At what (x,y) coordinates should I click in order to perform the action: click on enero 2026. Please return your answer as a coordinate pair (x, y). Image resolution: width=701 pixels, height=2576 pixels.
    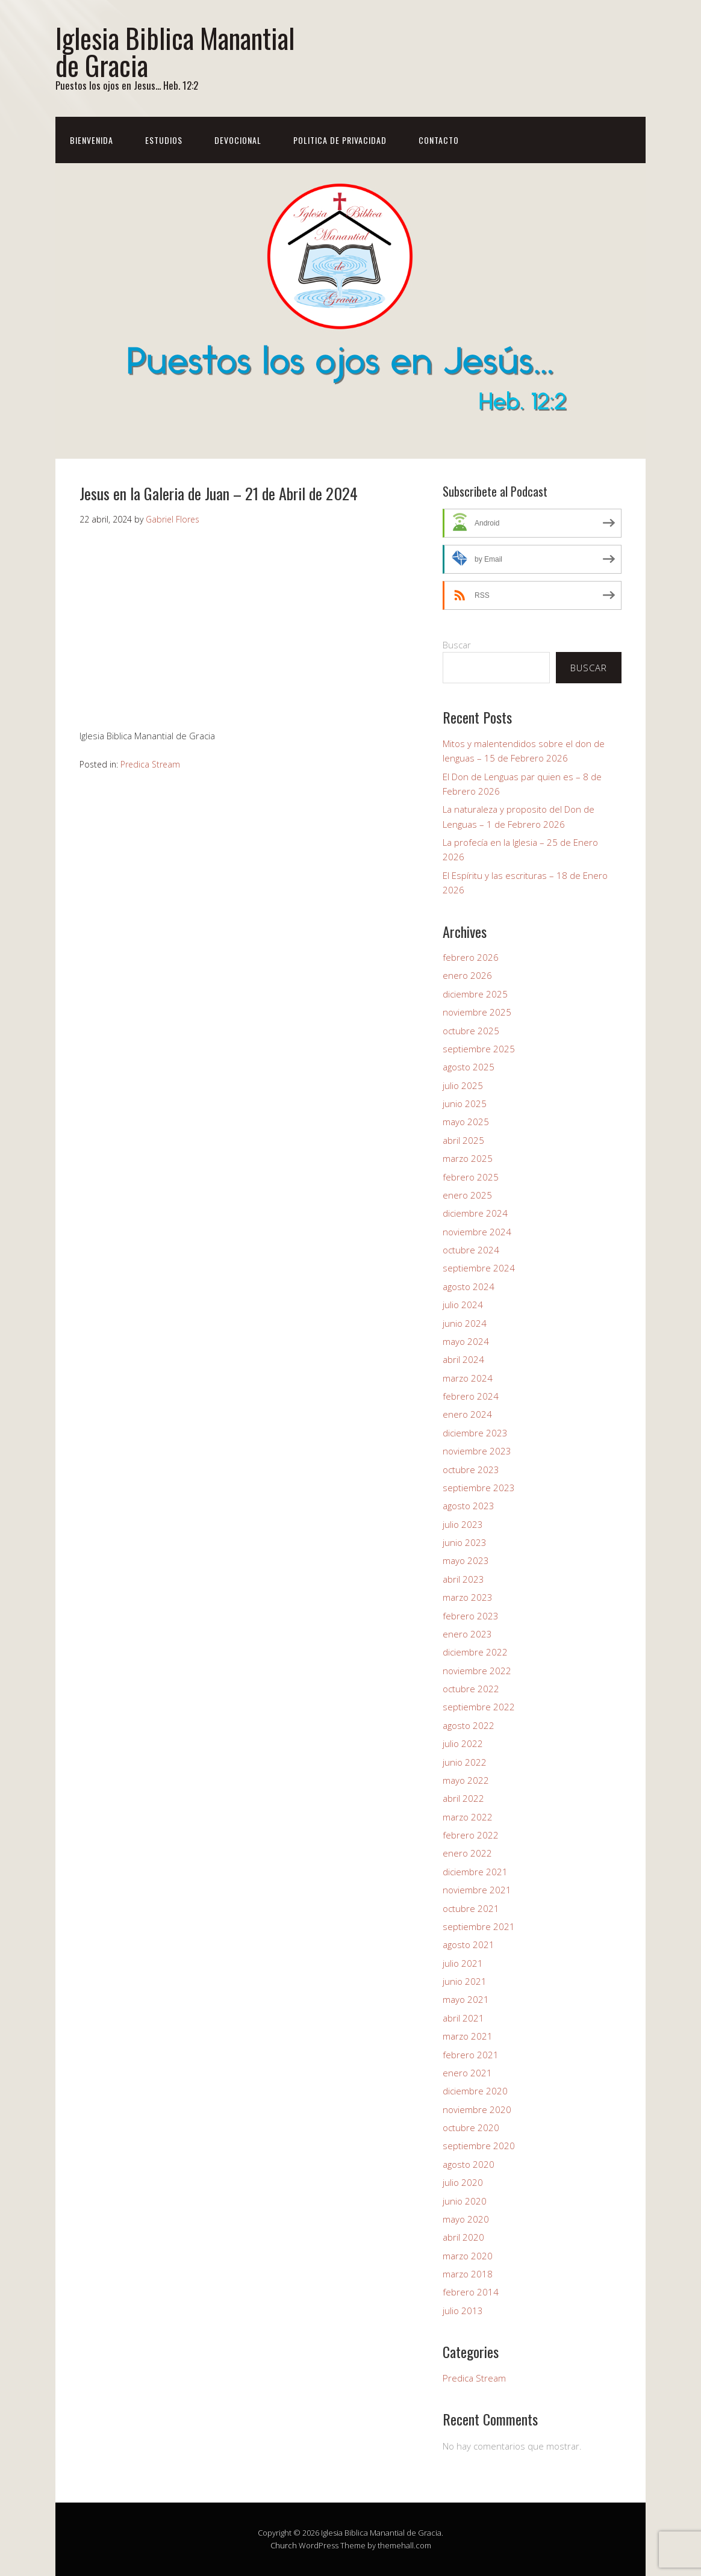
    Looking at the image, I should click on (467, 975).